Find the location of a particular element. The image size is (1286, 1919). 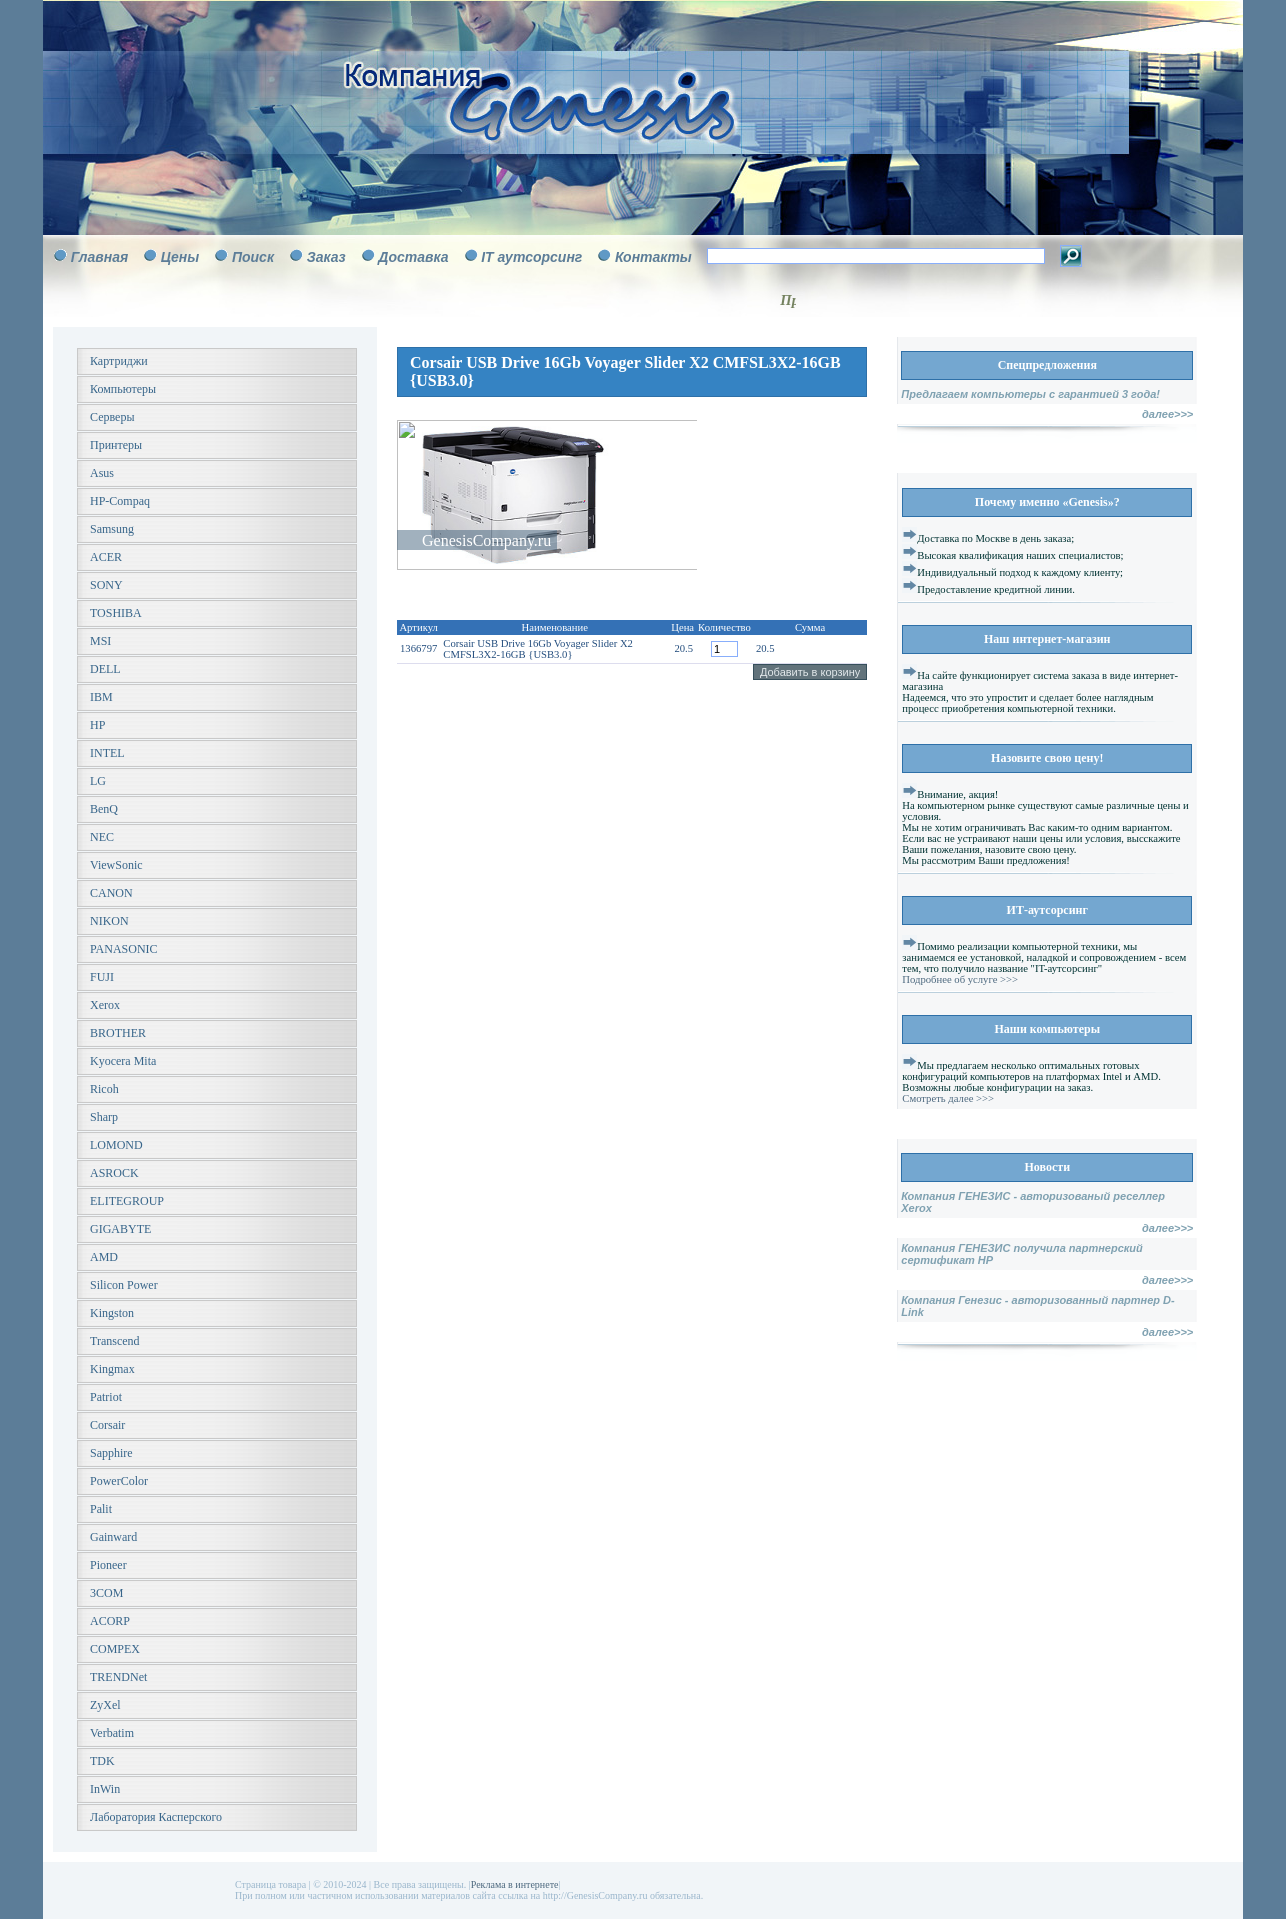

BROTHER is located at coordinates (118, 1033).